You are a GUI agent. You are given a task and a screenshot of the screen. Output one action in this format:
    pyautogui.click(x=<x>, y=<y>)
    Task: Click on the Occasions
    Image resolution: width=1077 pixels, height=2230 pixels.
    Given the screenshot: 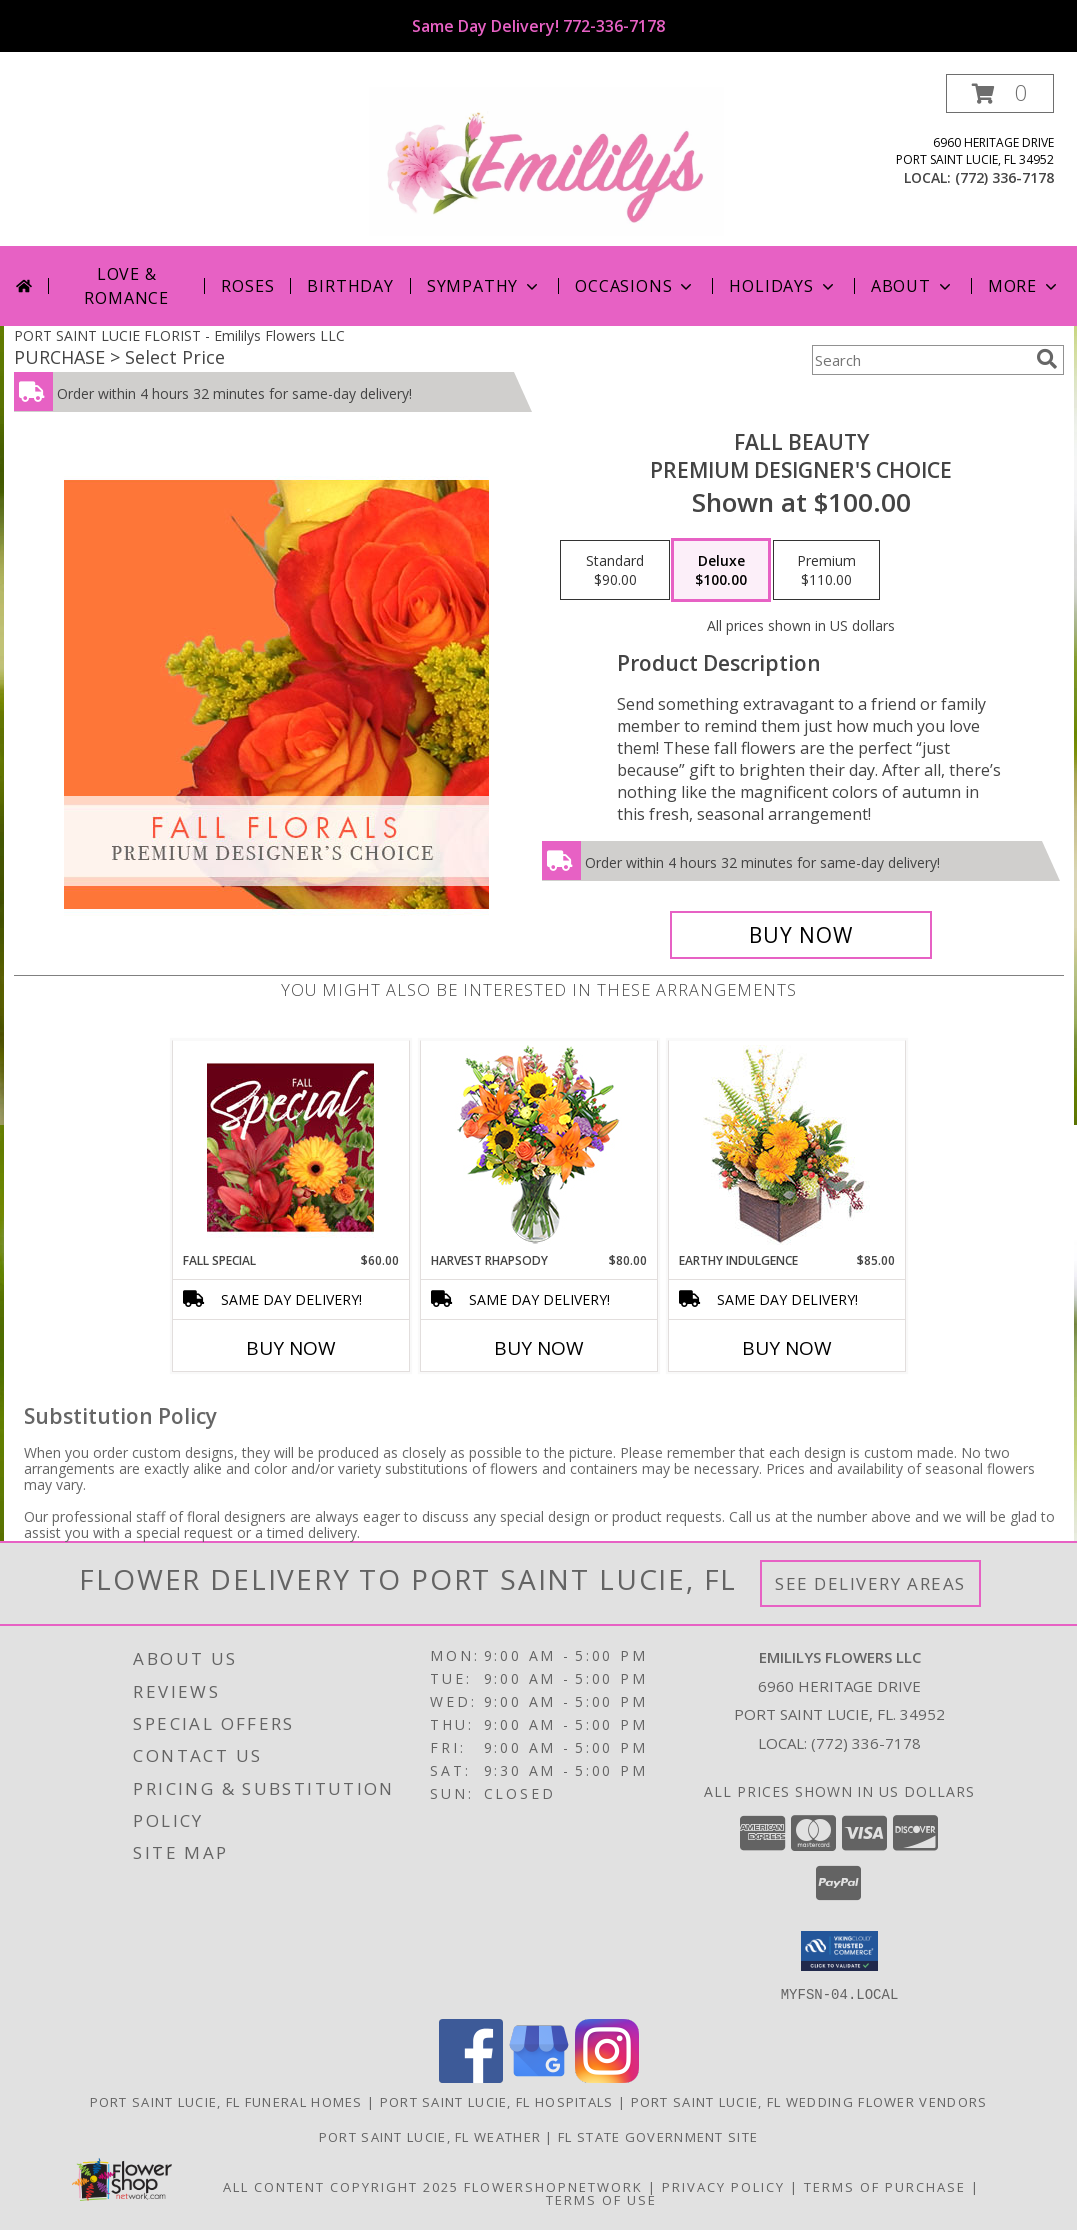 What is the action you would take?
    pyautogui.click(x=635, y=286)
    